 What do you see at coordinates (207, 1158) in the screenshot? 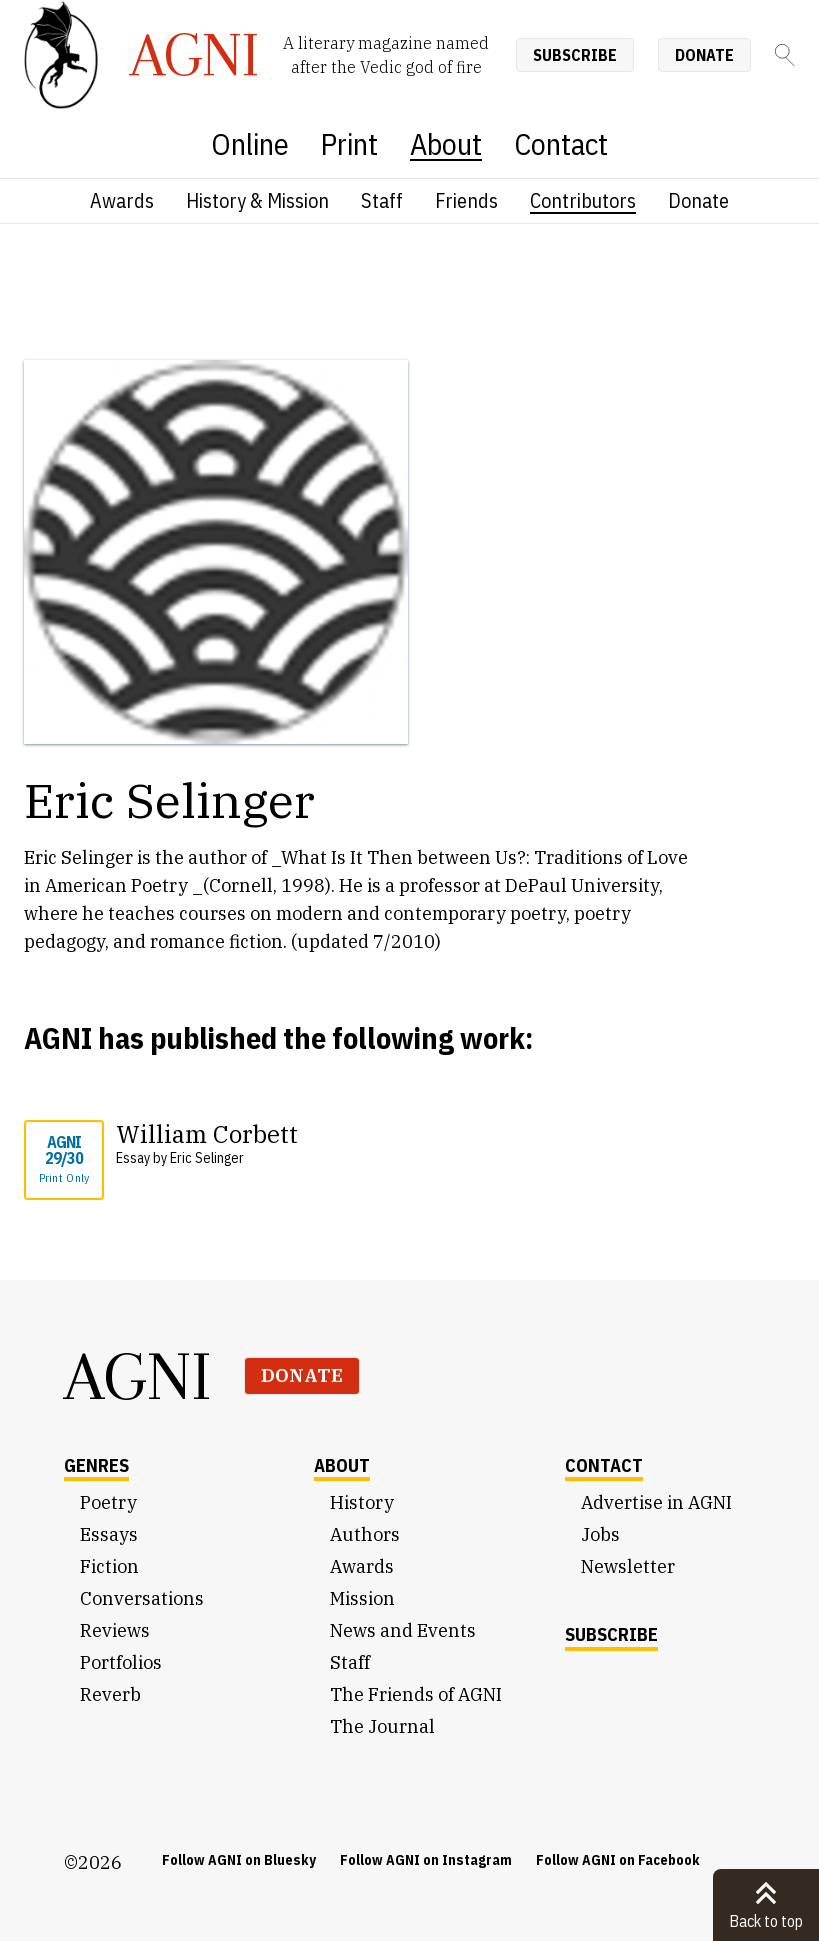
I see `Eric Selinger` at bounding box center [207, 1158].